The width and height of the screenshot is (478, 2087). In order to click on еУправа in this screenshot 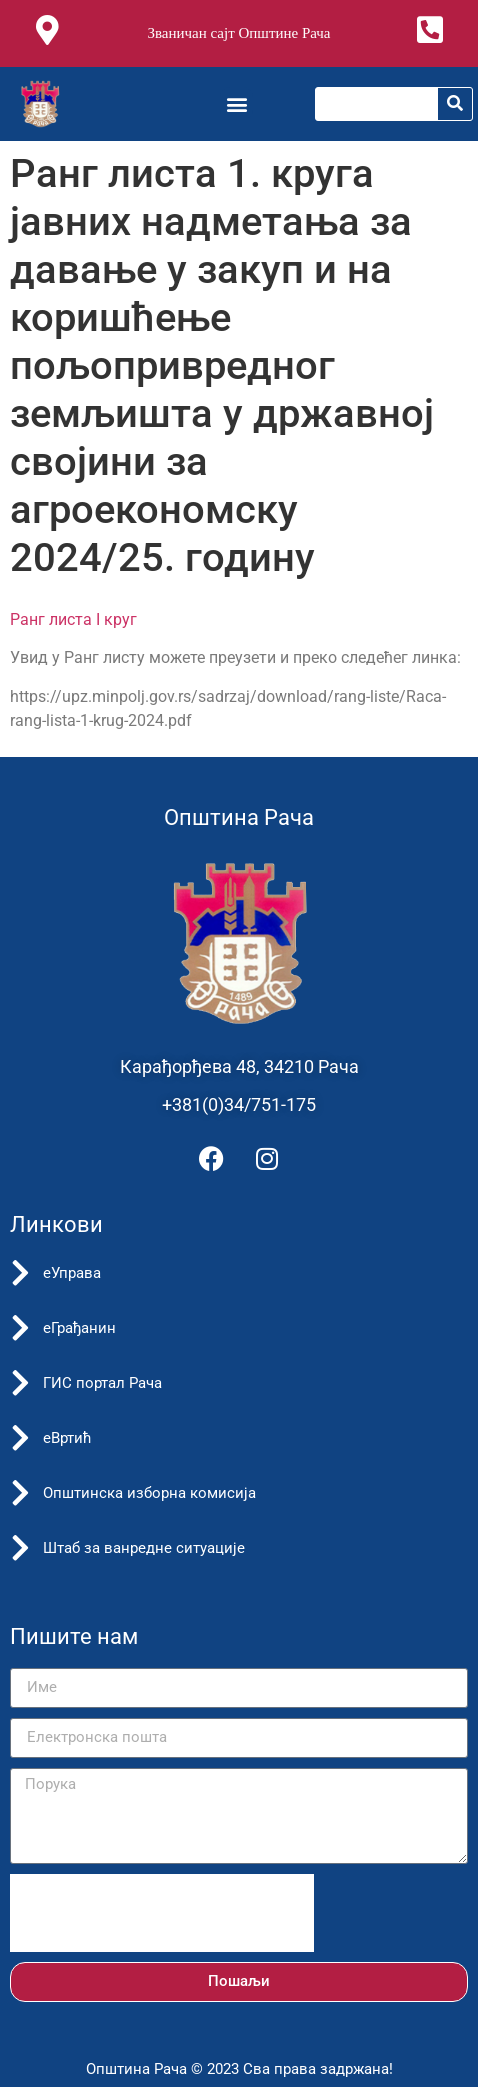, I will do `click(72, 1273)`.